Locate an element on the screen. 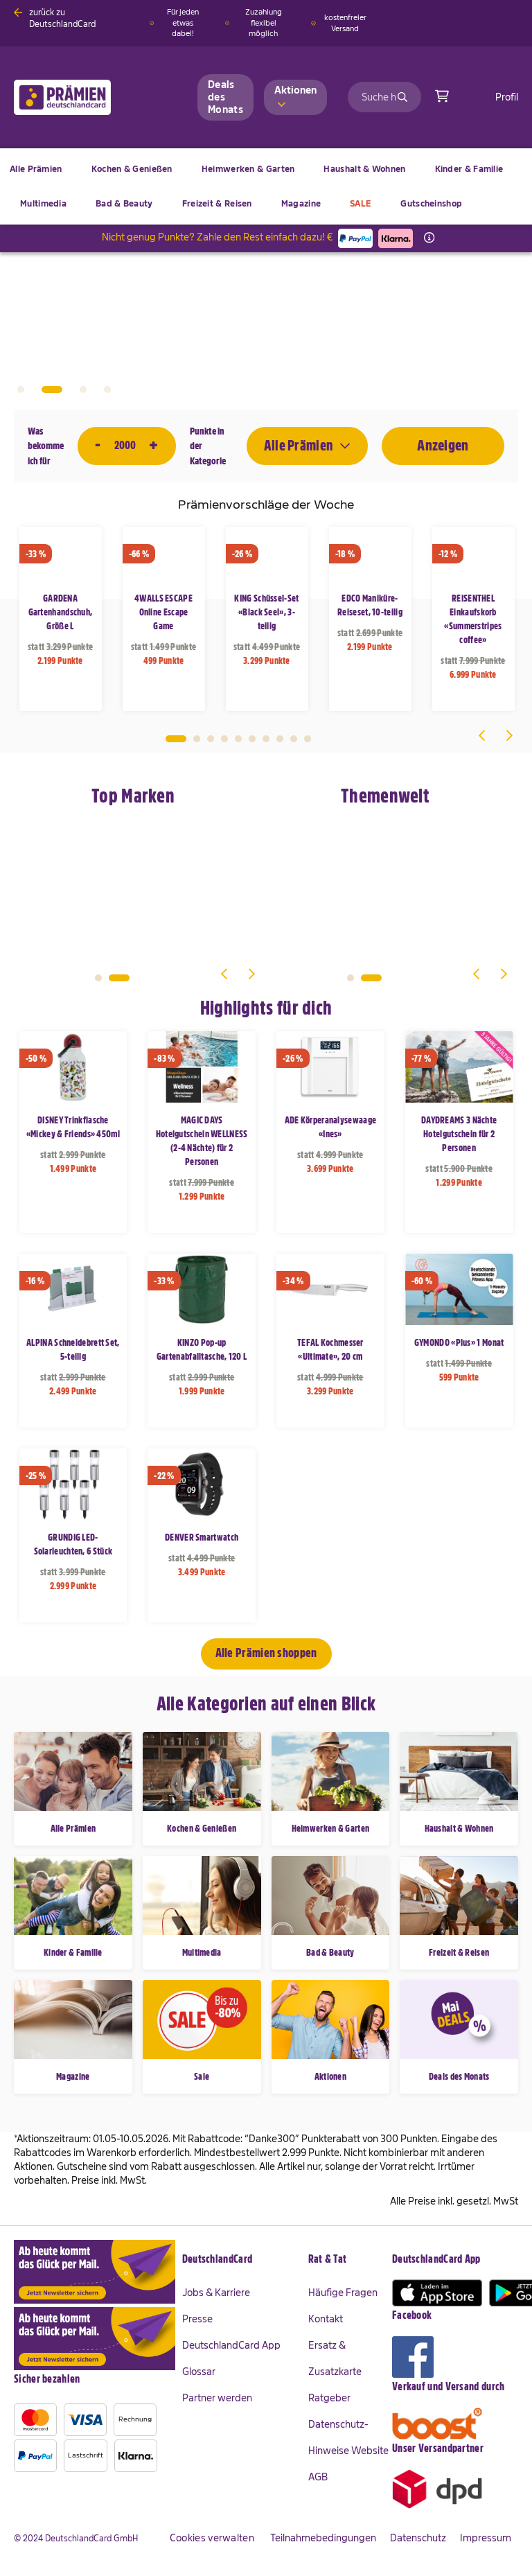 The height and width of the screenshot is (2576, 532). Ratgeber is located at coordinates (329, 2398).